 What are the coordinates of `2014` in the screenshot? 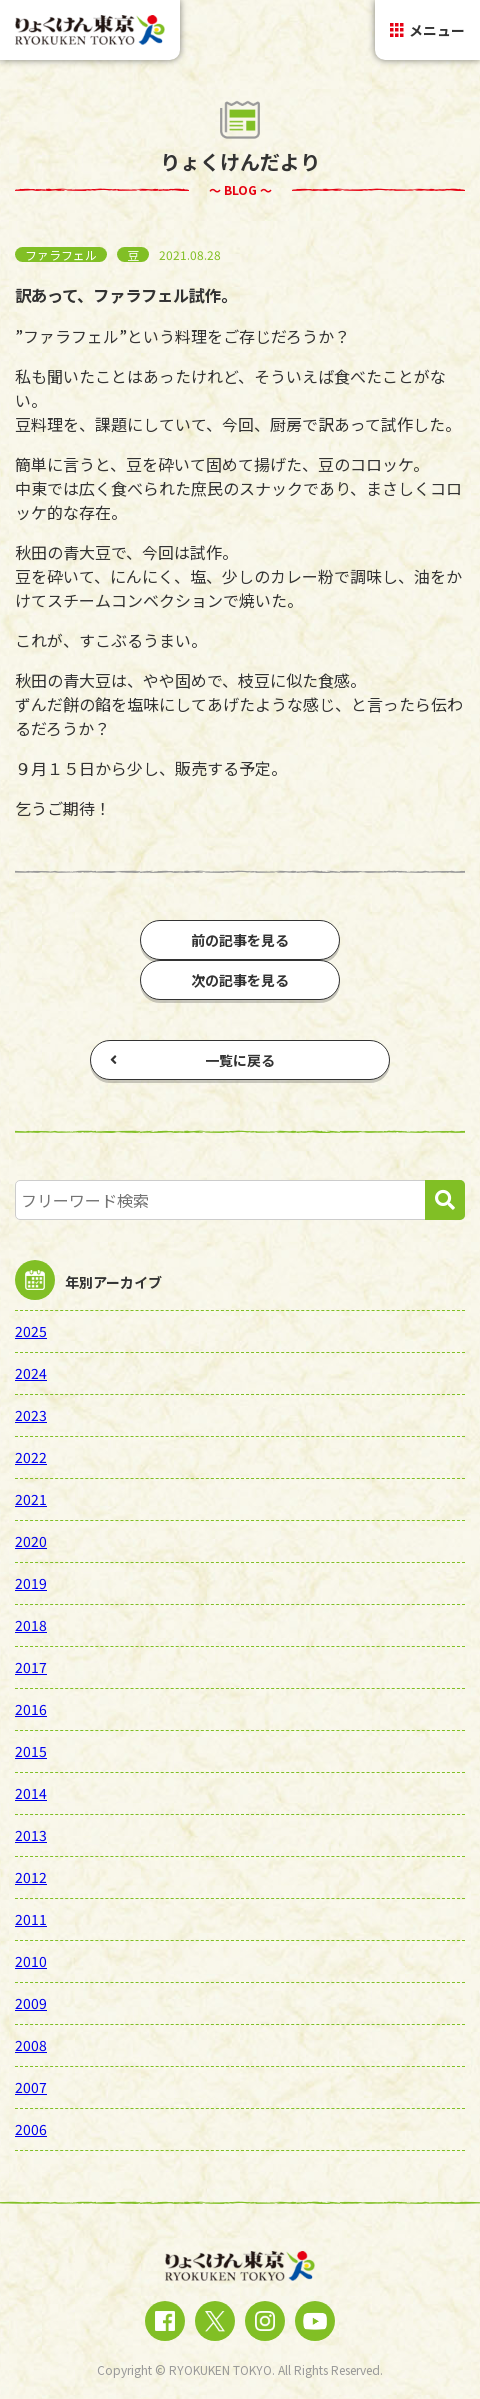 It's located at (31, 1793).